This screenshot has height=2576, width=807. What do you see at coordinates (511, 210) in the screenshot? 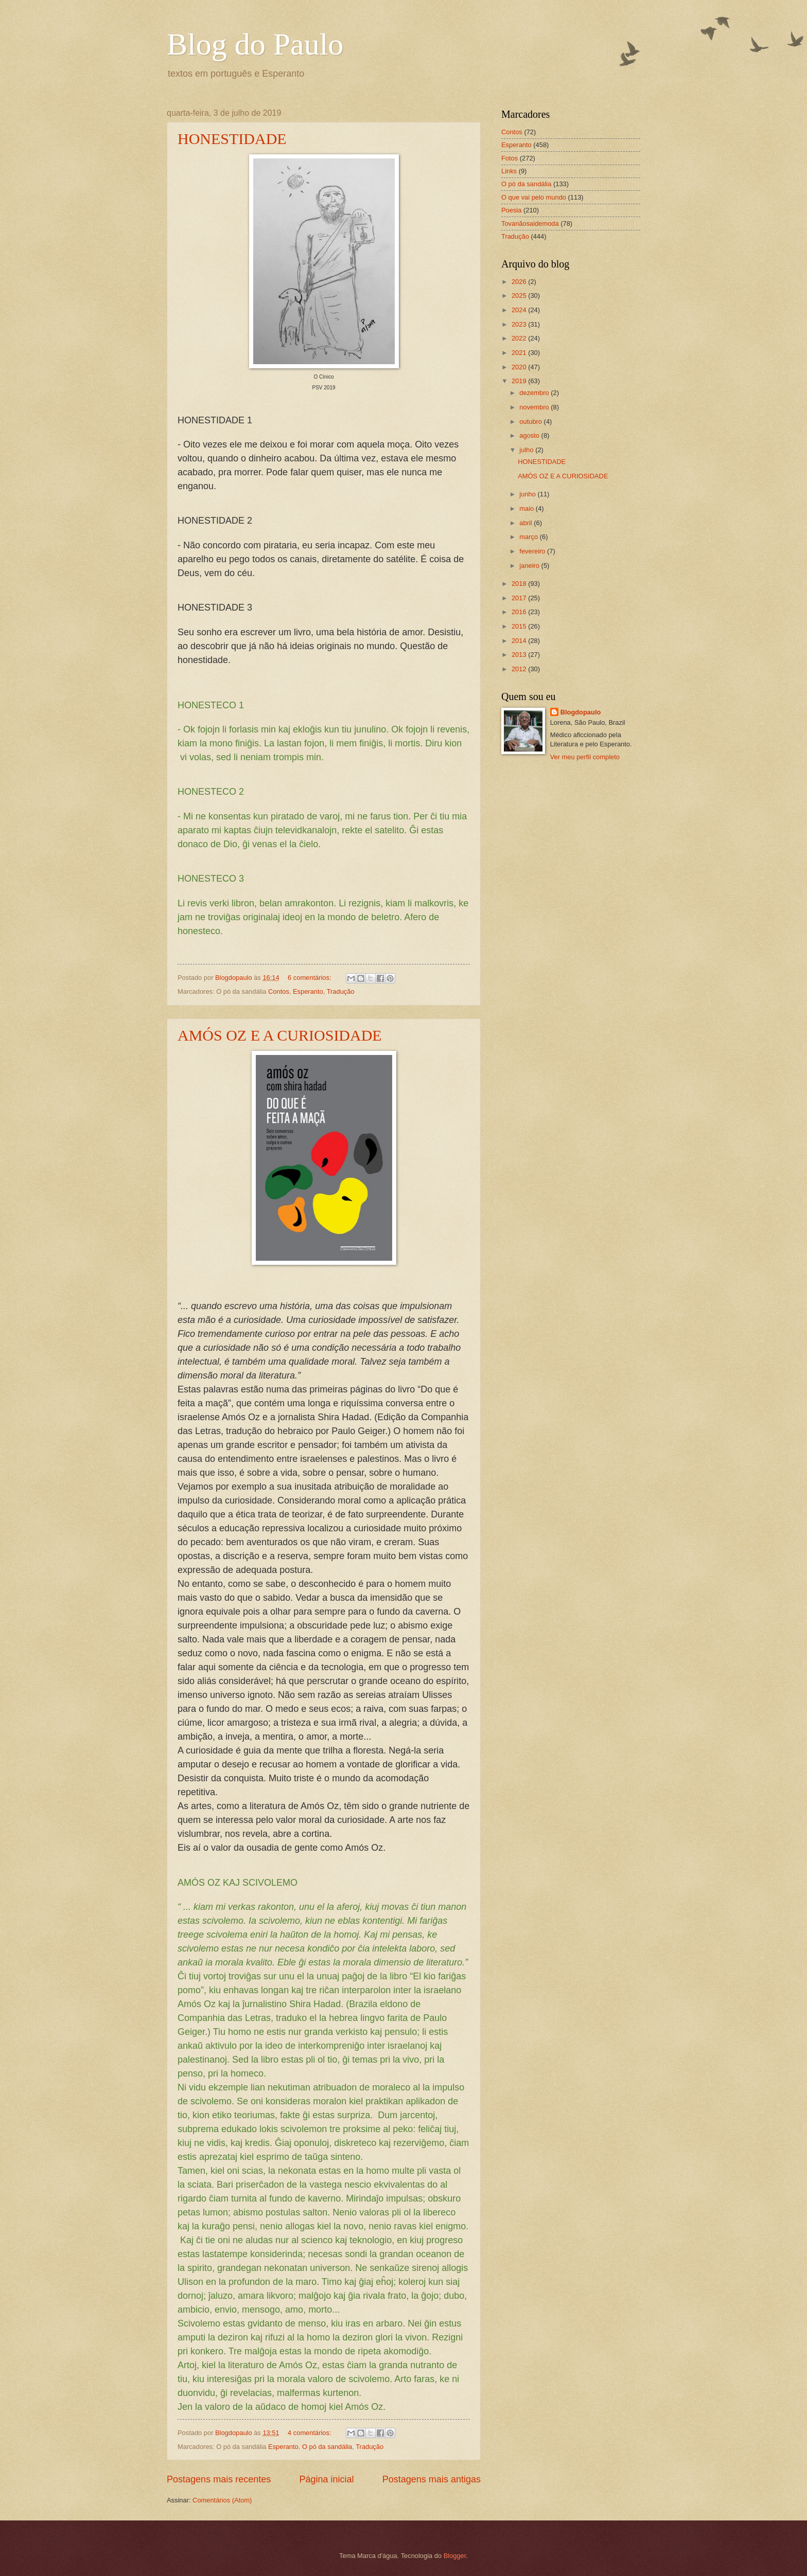
I see `Poesia` at bounding box center [511, 210].